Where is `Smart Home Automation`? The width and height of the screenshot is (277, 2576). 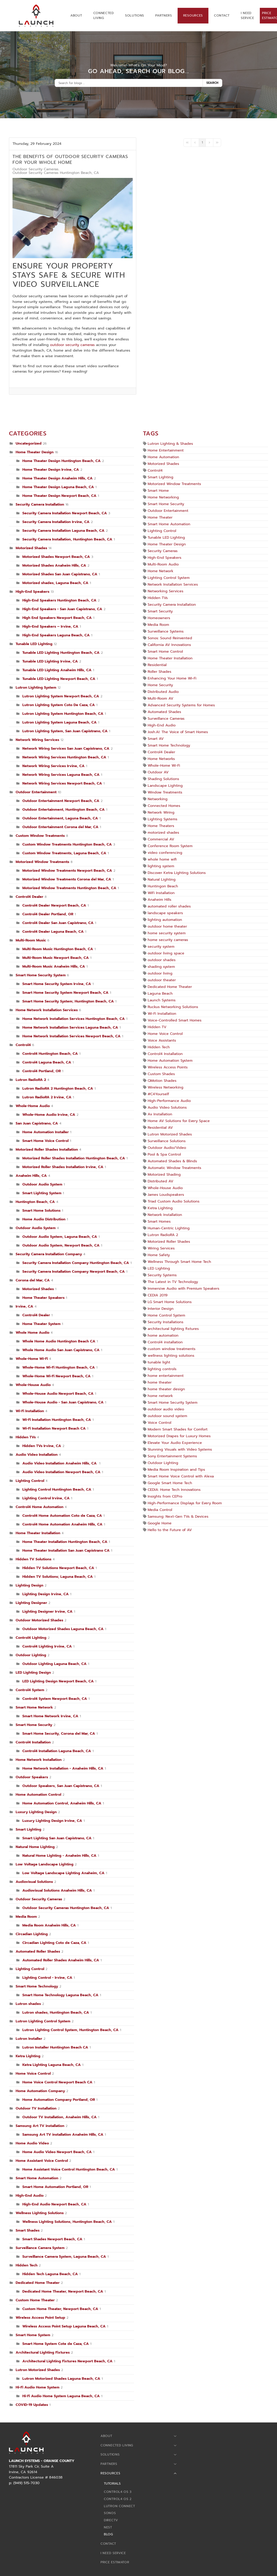
Smart Home Automation is located at coordinates (37, 2178).